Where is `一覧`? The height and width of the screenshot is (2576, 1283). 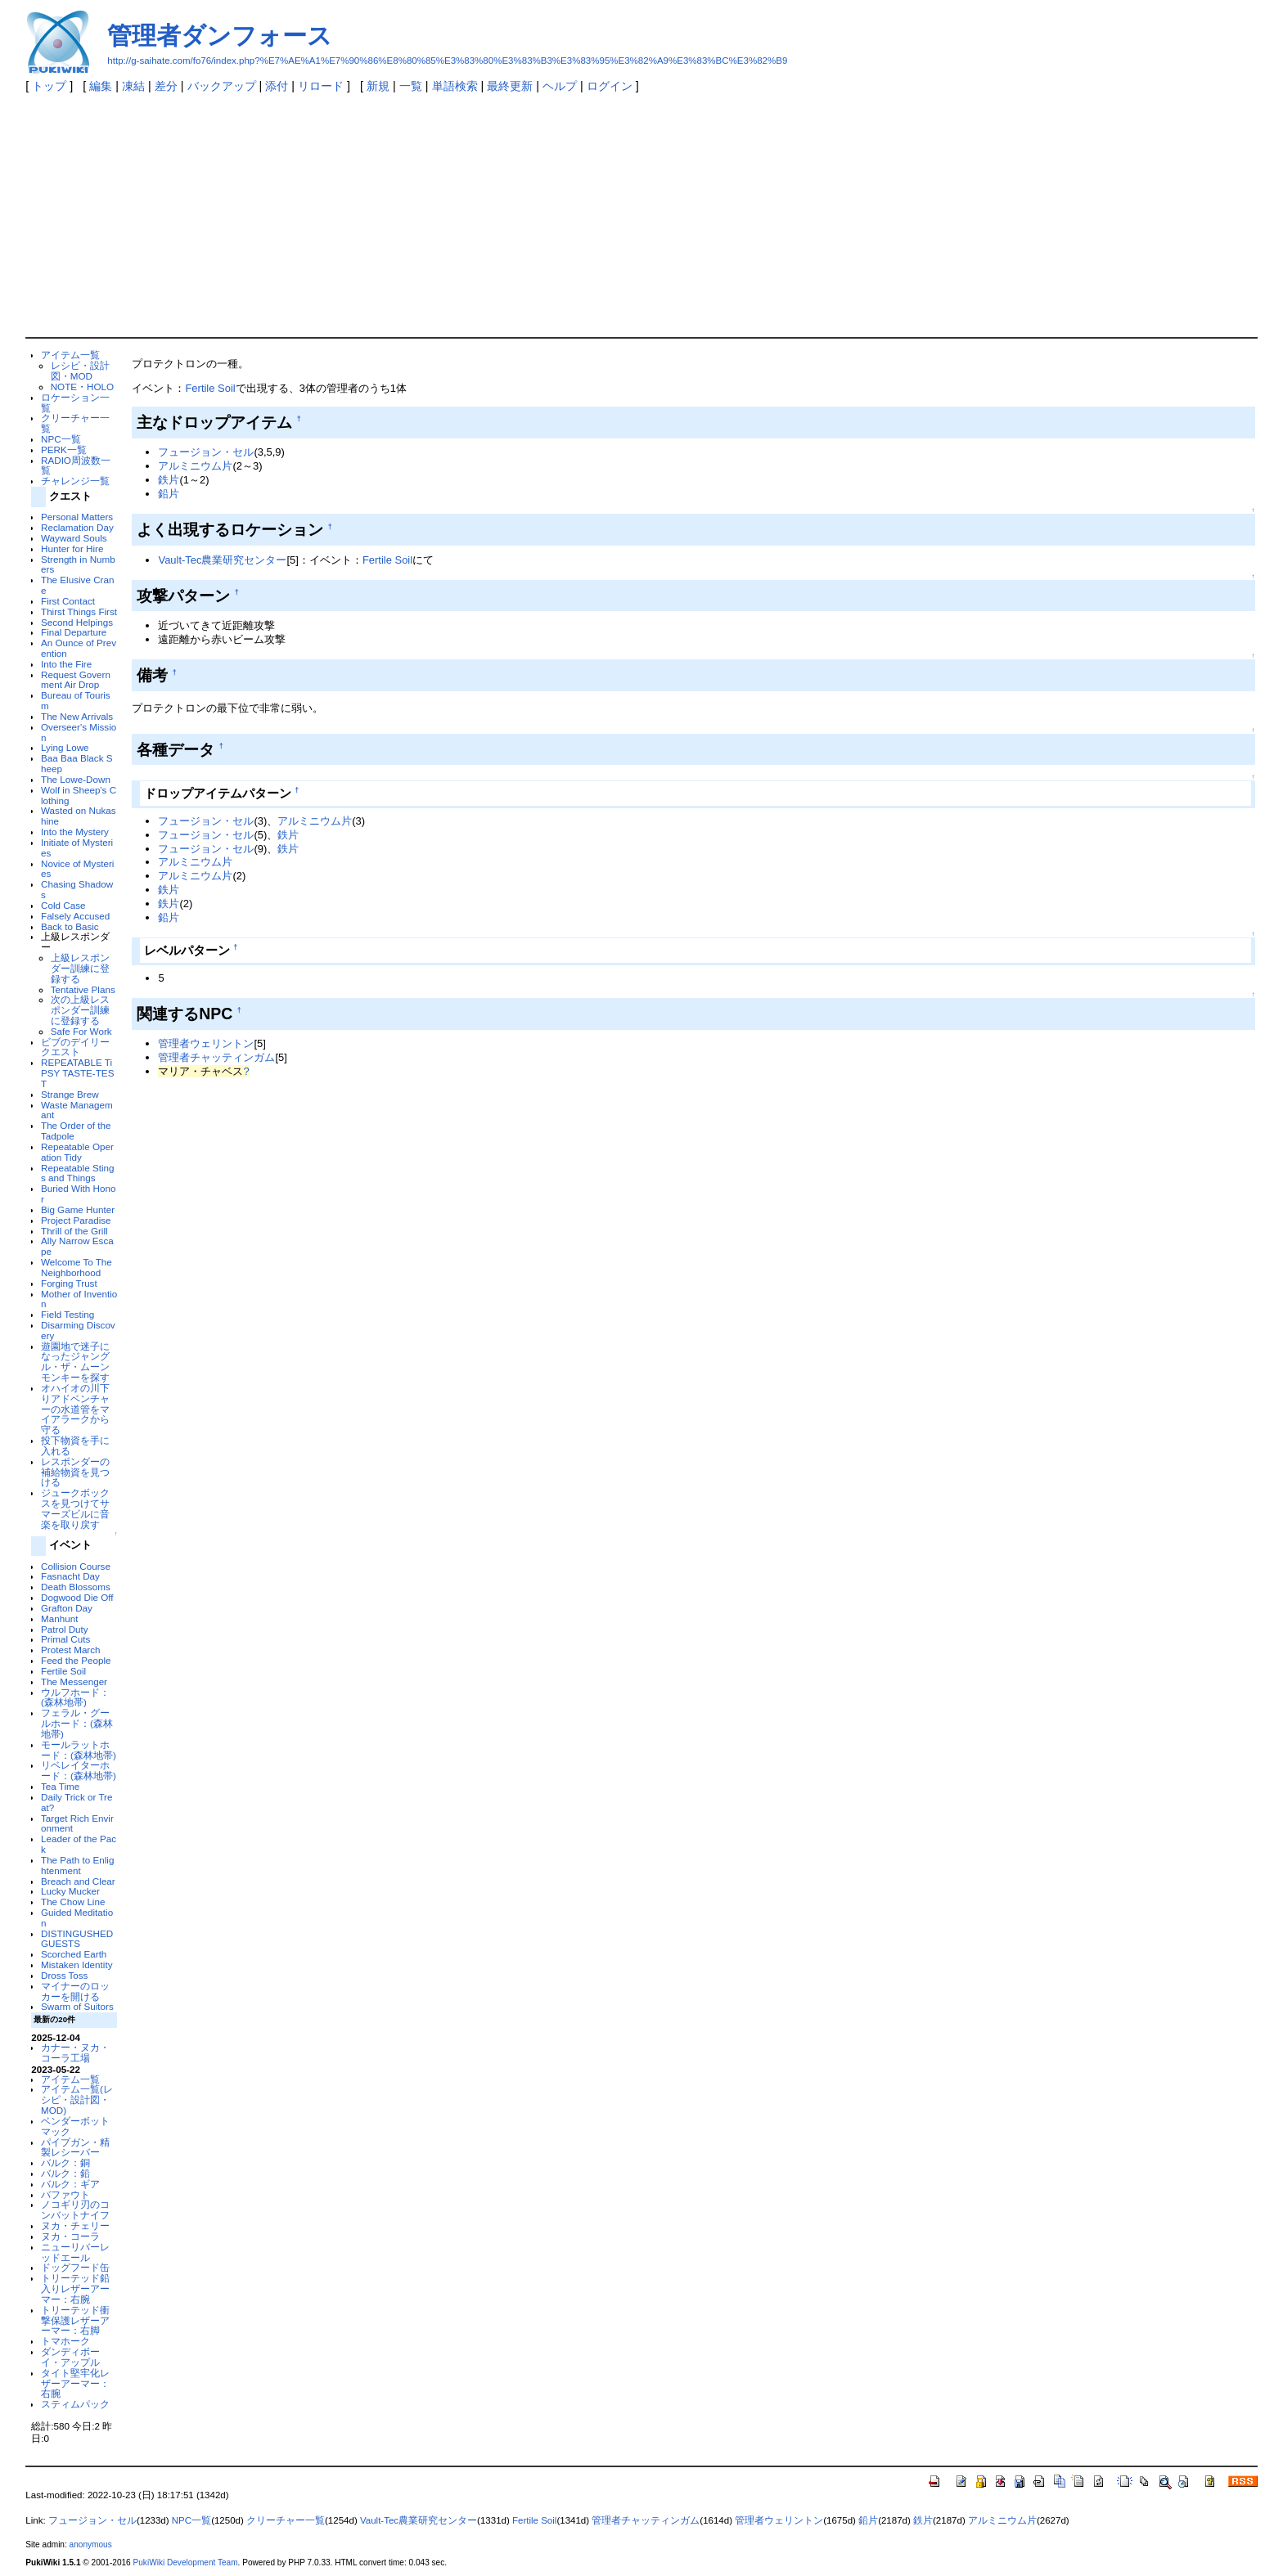
一覧 is located at coordinates (410, 85).